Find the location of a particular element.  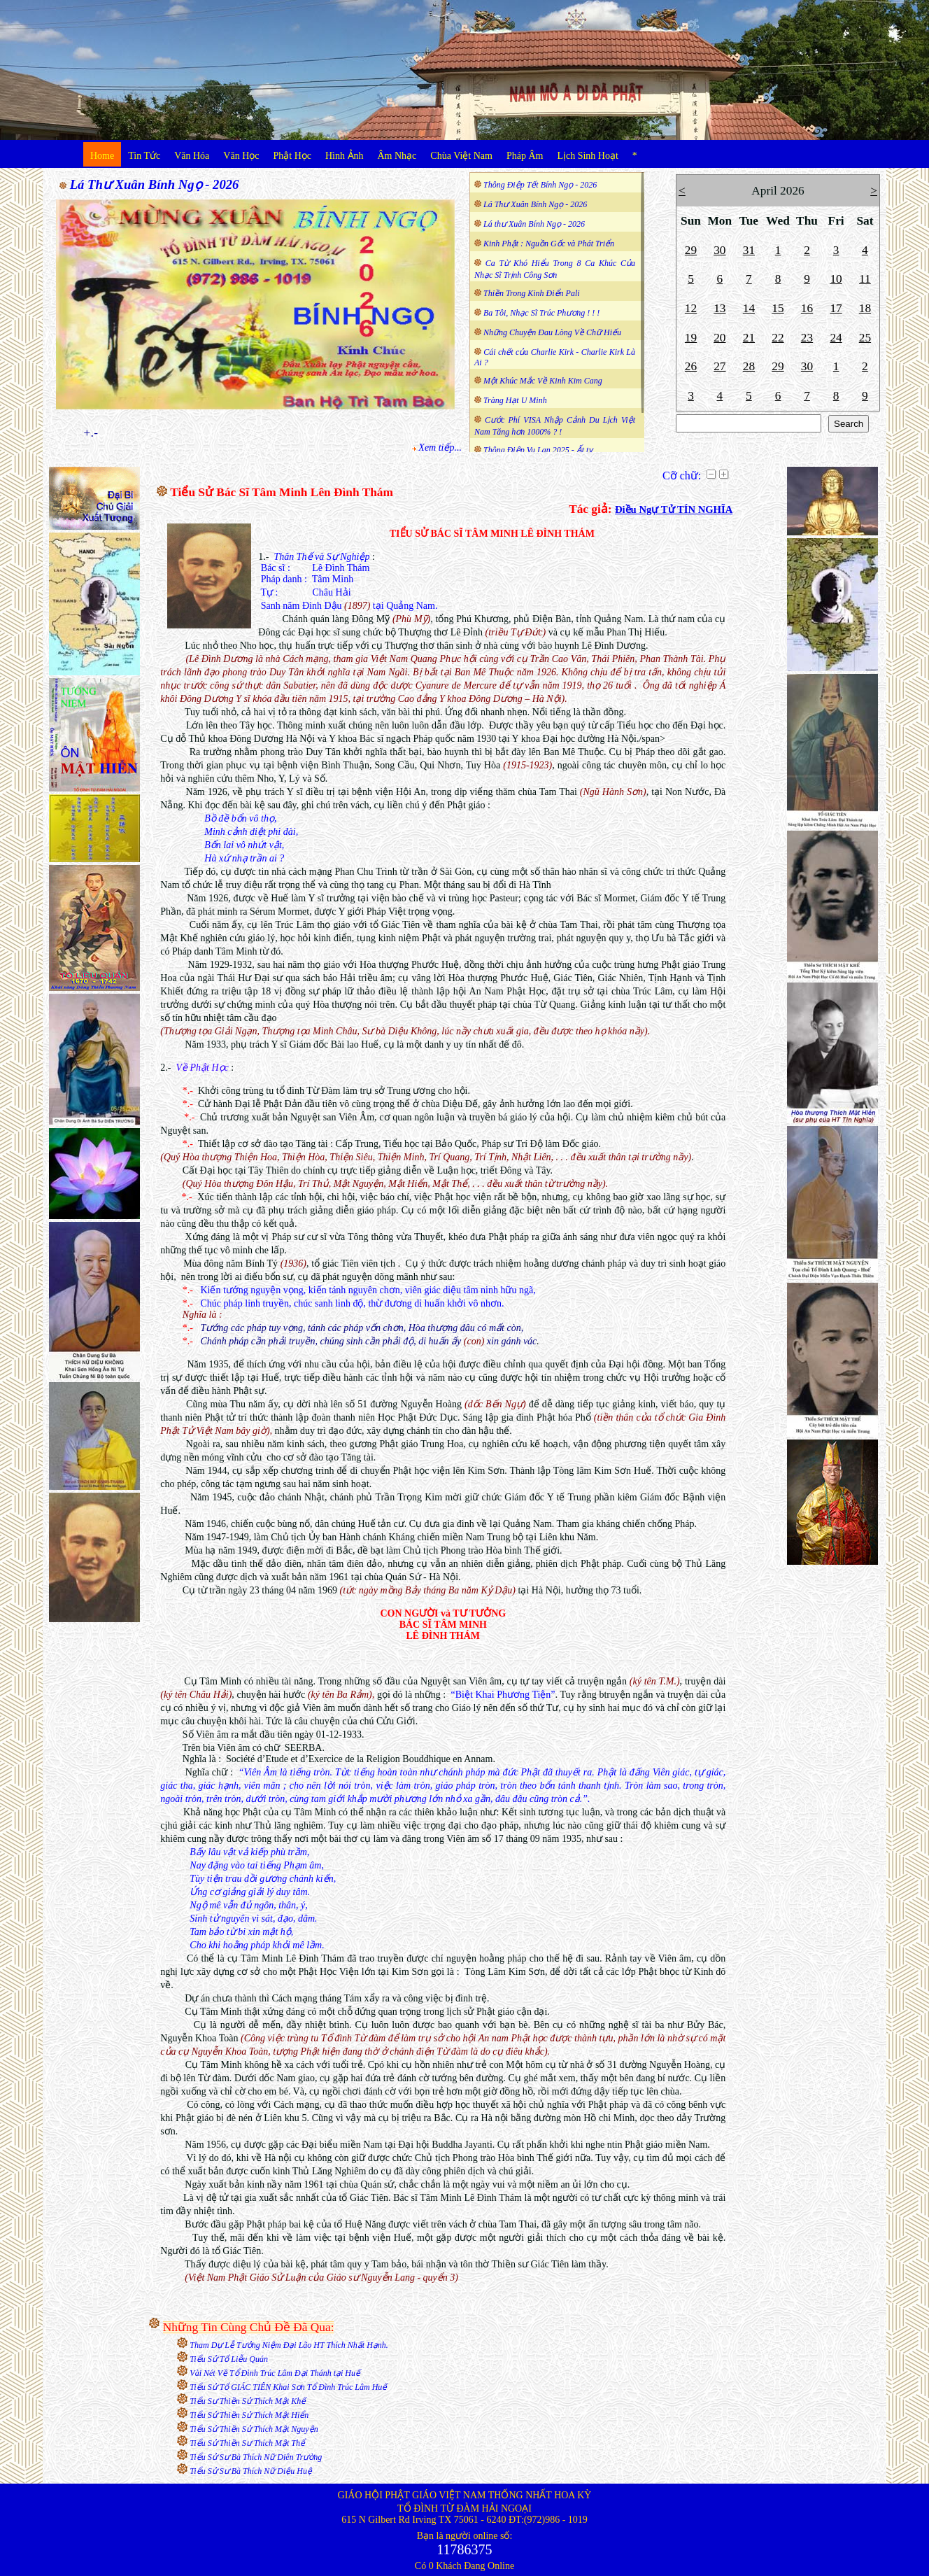

Những Chuyện Đau Lòng Về Chữ Hiếu is located at coordinates (552, 332).